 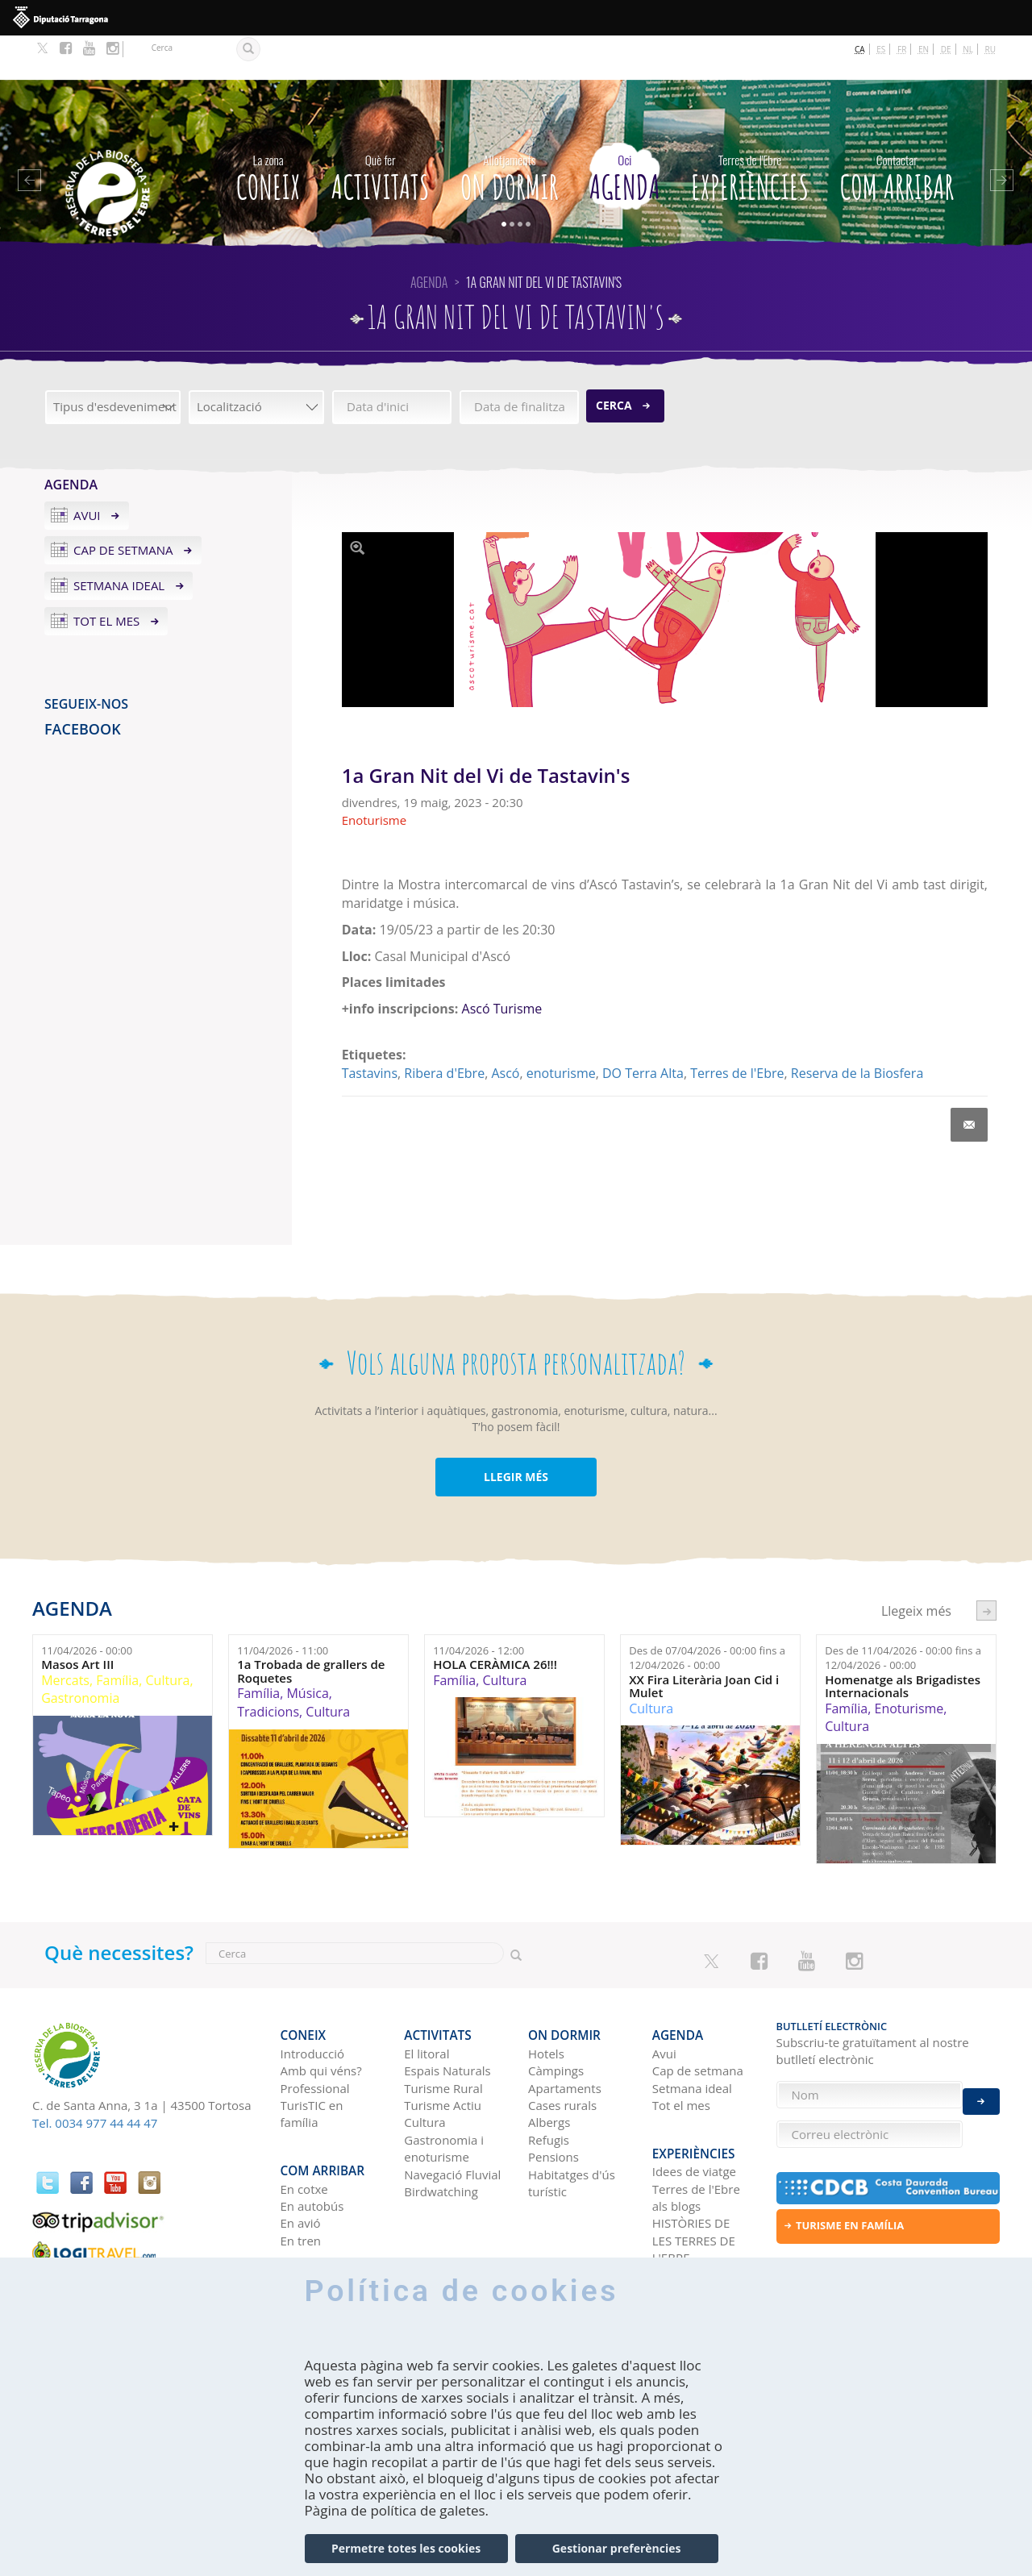 What do you see at coordinates (691, 2208) in the screenshot?
I see `Xarxes socials` at bounding box center [691, 2208].